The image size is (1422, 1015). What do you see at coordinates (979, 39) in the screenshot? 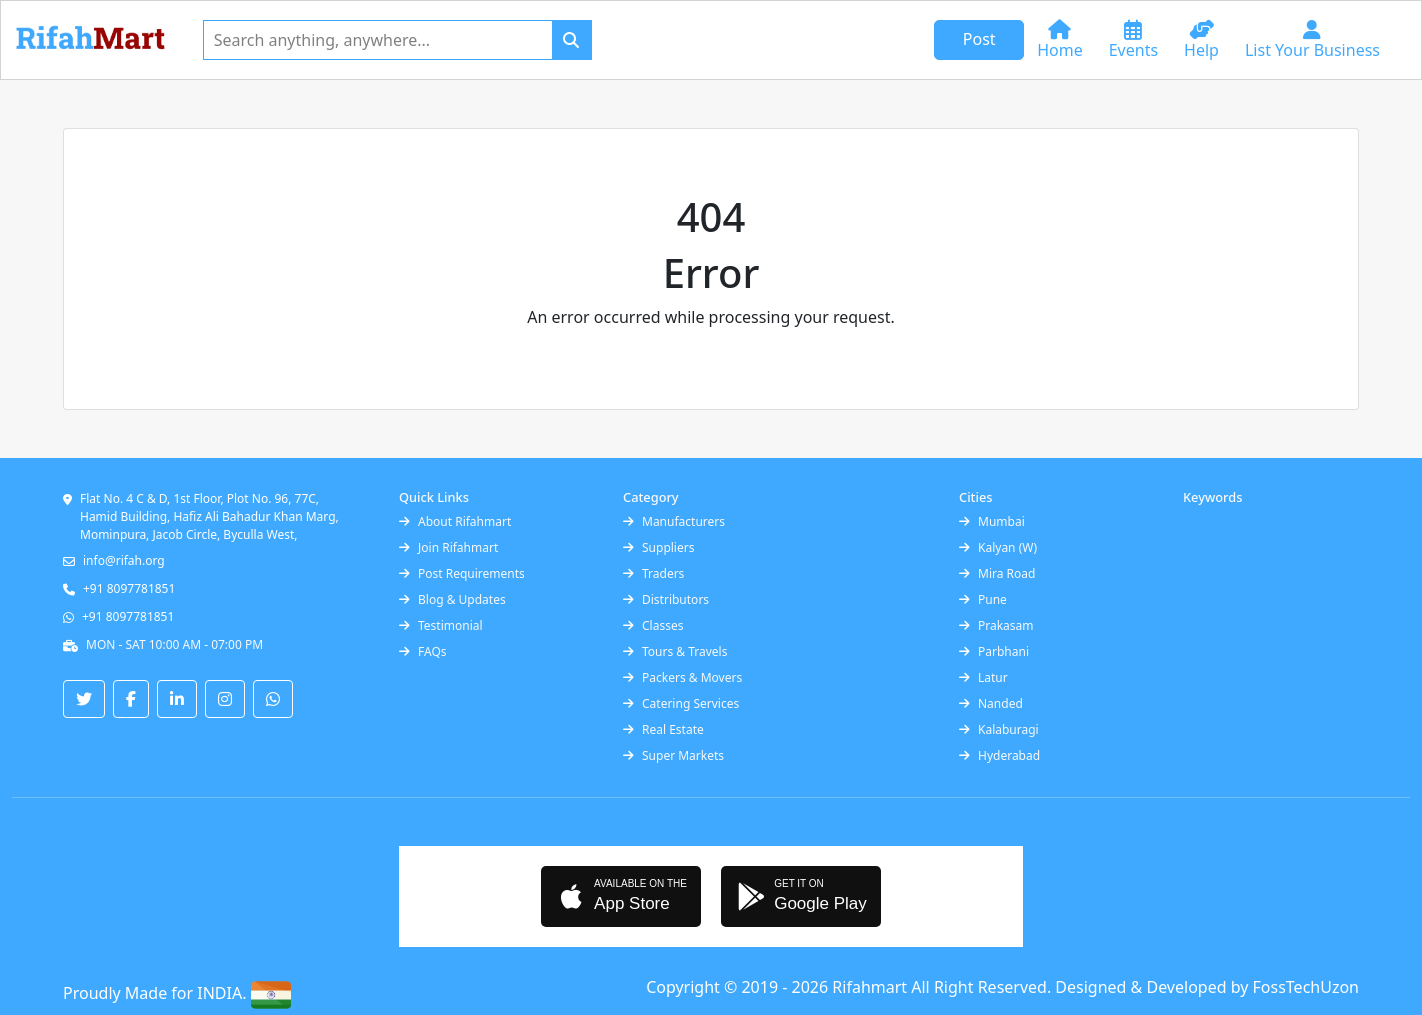
I see `Post` at bounding box center [979, 39].